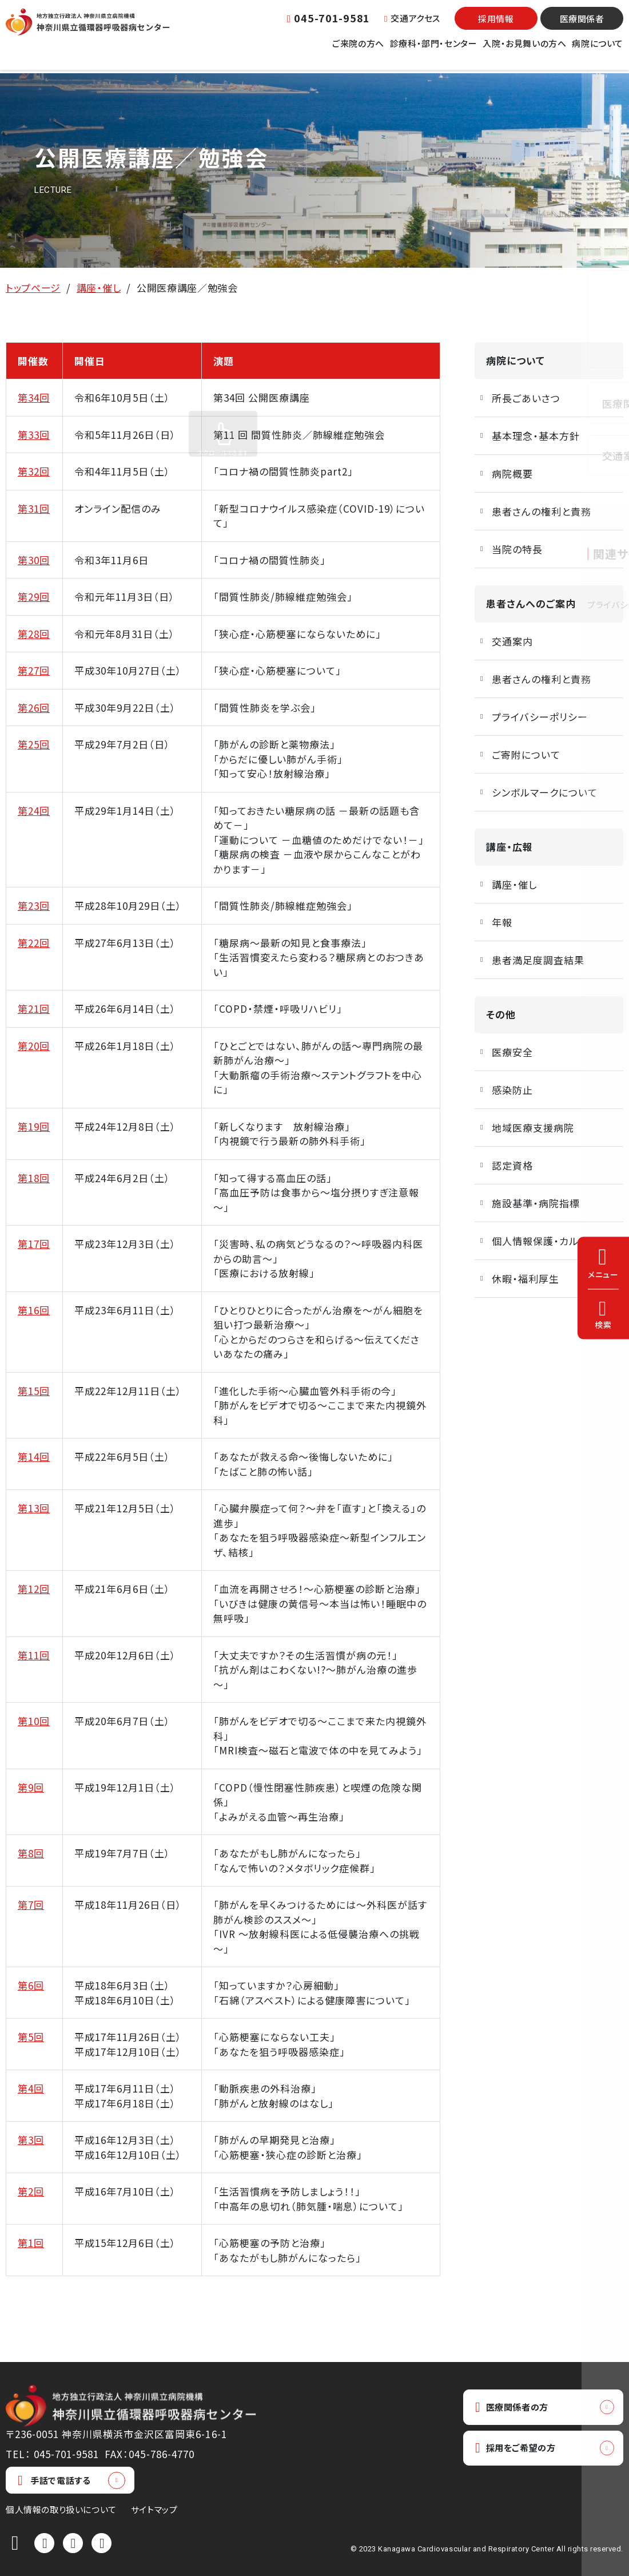 The width and height of the screenshot is (629, 2576). I want to click on 基本理念・基本方針, so click(536, 436).